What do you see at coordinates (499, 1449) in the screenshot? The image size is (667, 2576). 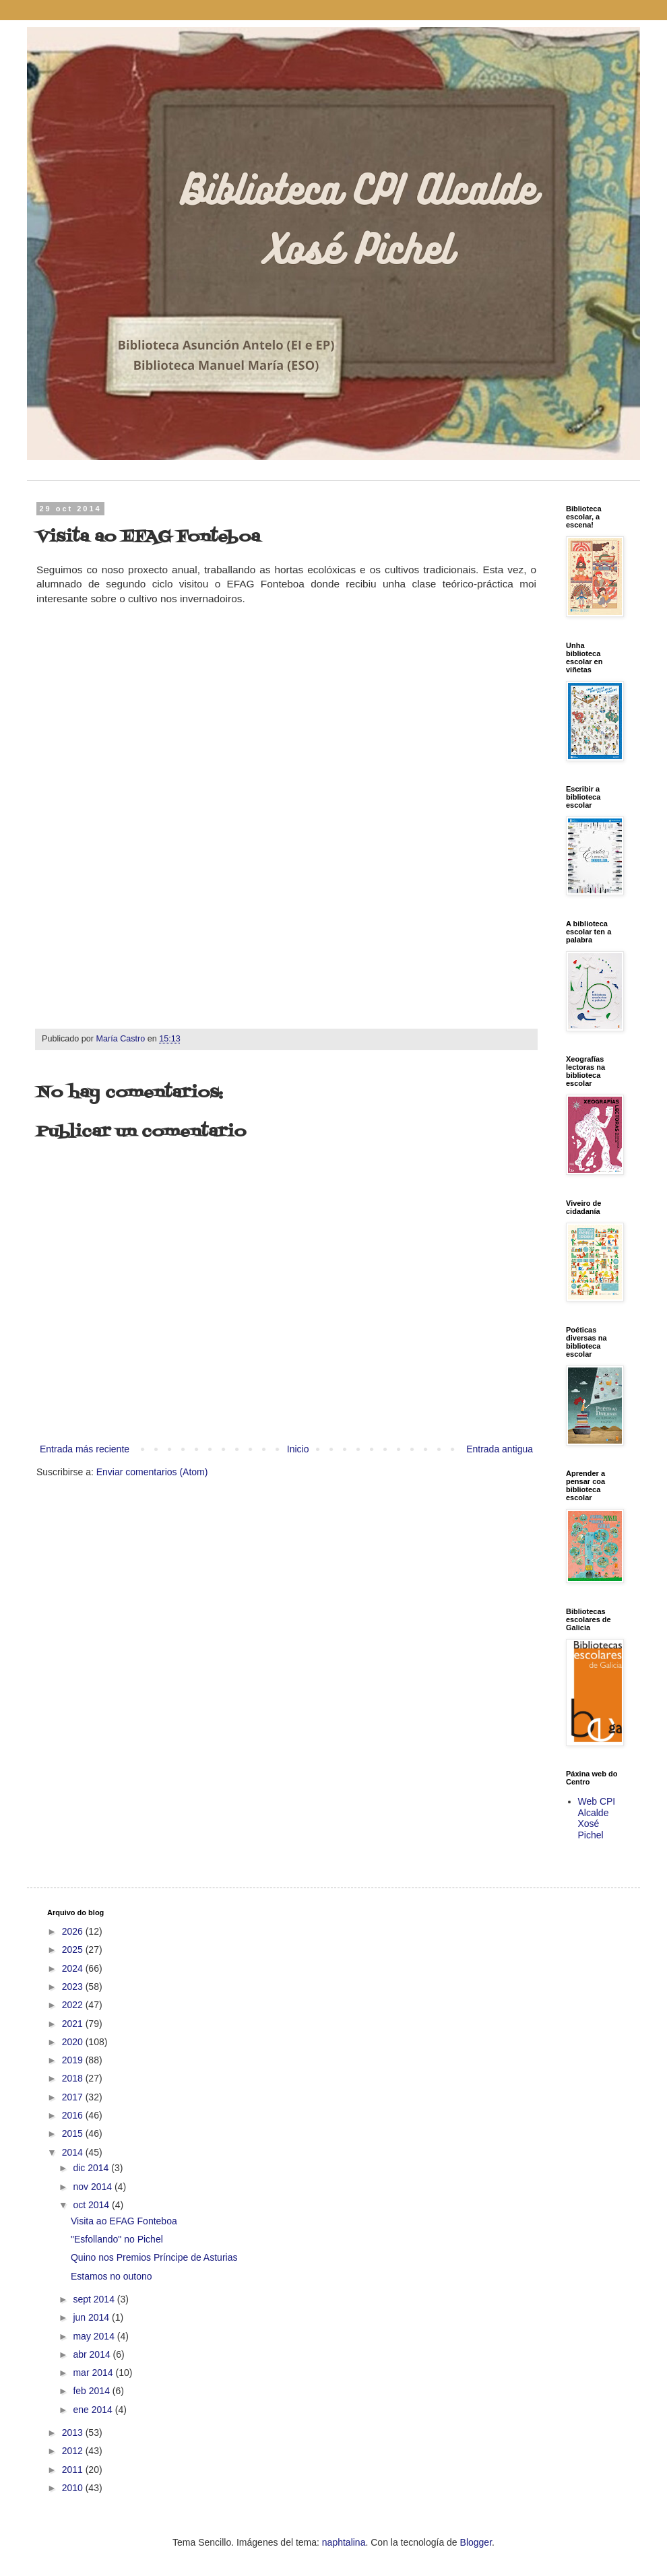 I see `Entrada antigua` at bounding box center [499, 1449].